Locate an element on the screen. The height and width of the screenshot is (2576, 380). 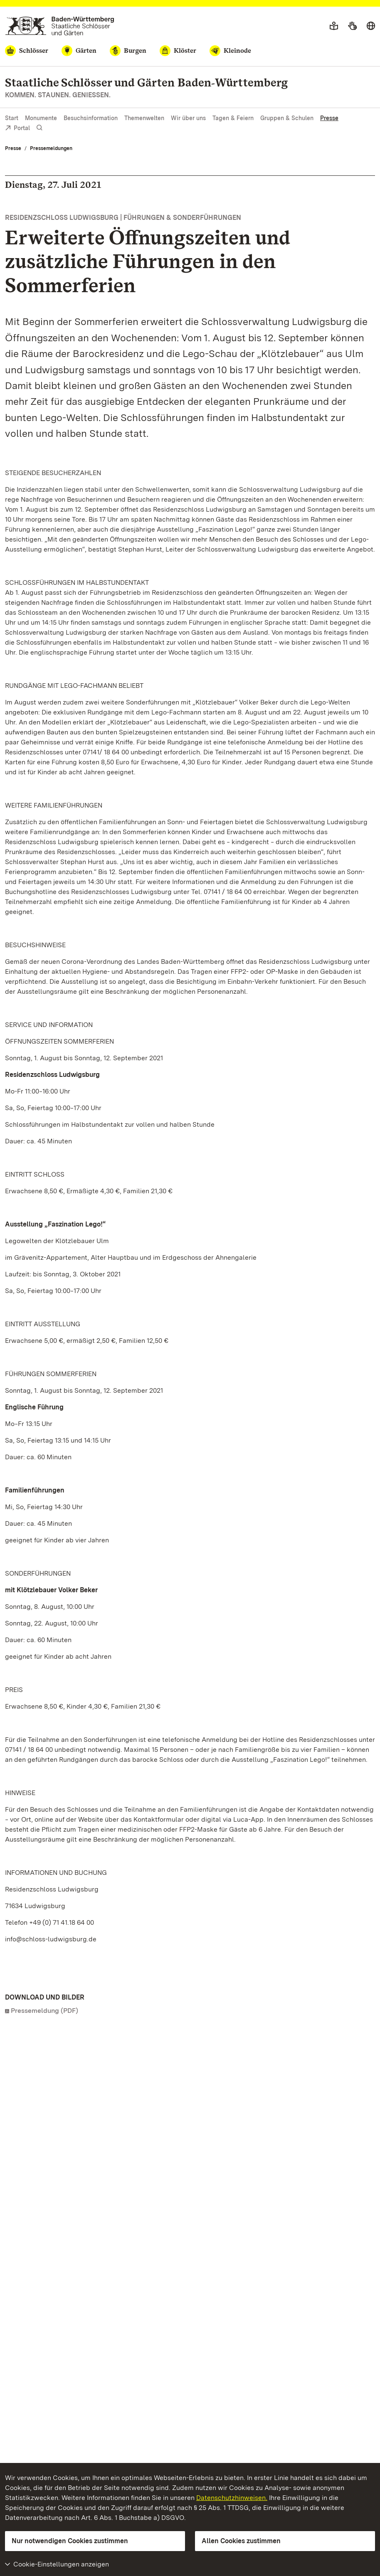
Nur notwendigen Cookies zustimmen is located at coordinates (70, 2541).